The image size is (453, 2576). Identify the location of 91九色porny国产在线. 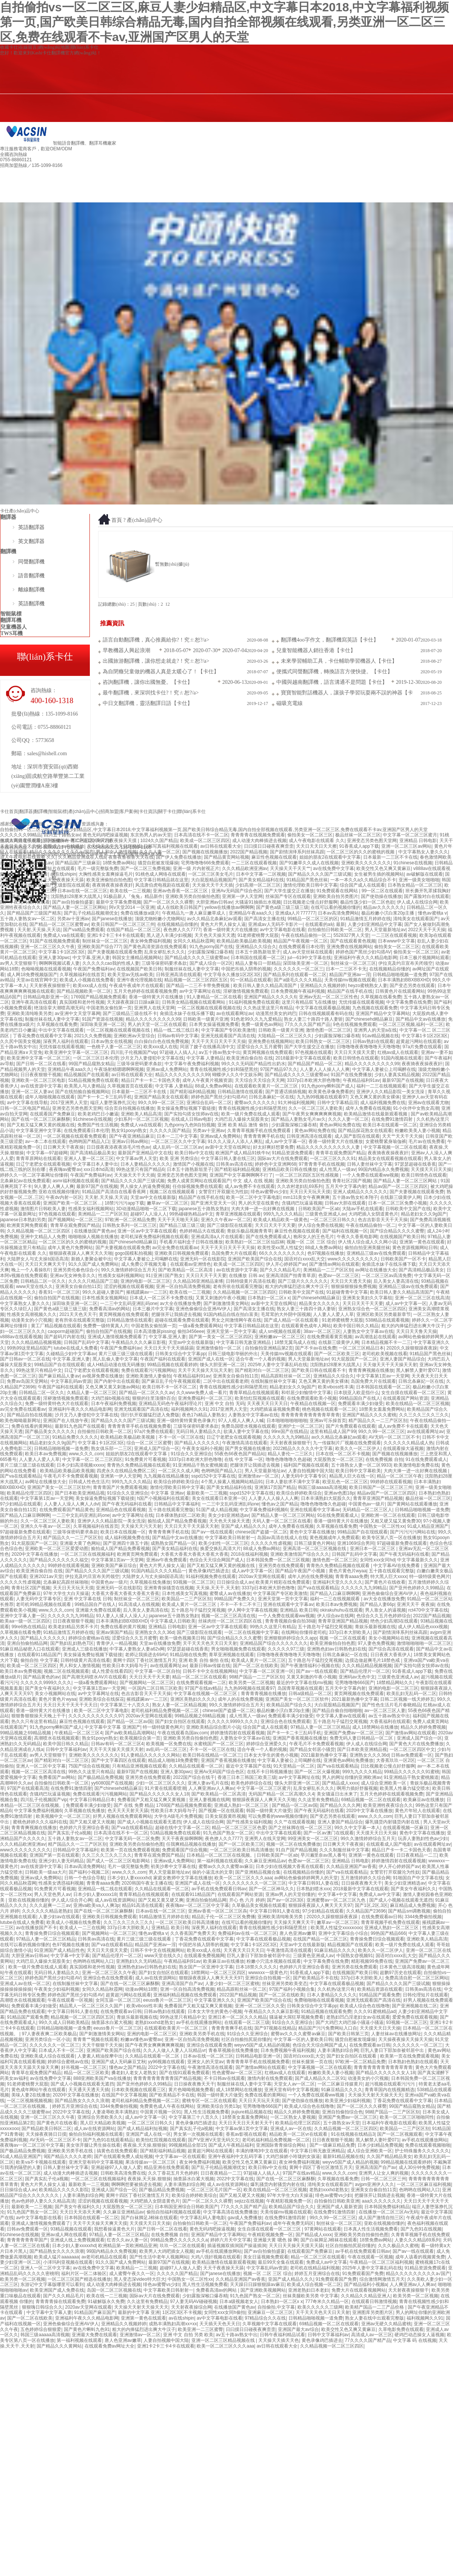
(211, 946).